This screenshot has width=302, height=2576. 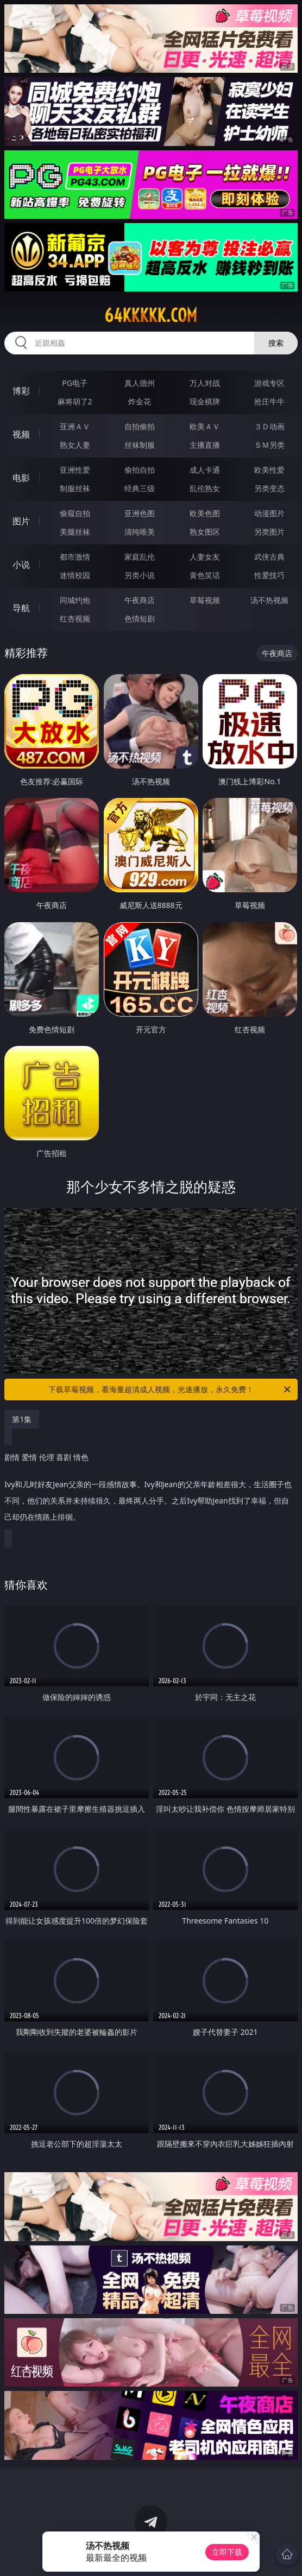 I want to click on 图片, so click(x=21, y=521).